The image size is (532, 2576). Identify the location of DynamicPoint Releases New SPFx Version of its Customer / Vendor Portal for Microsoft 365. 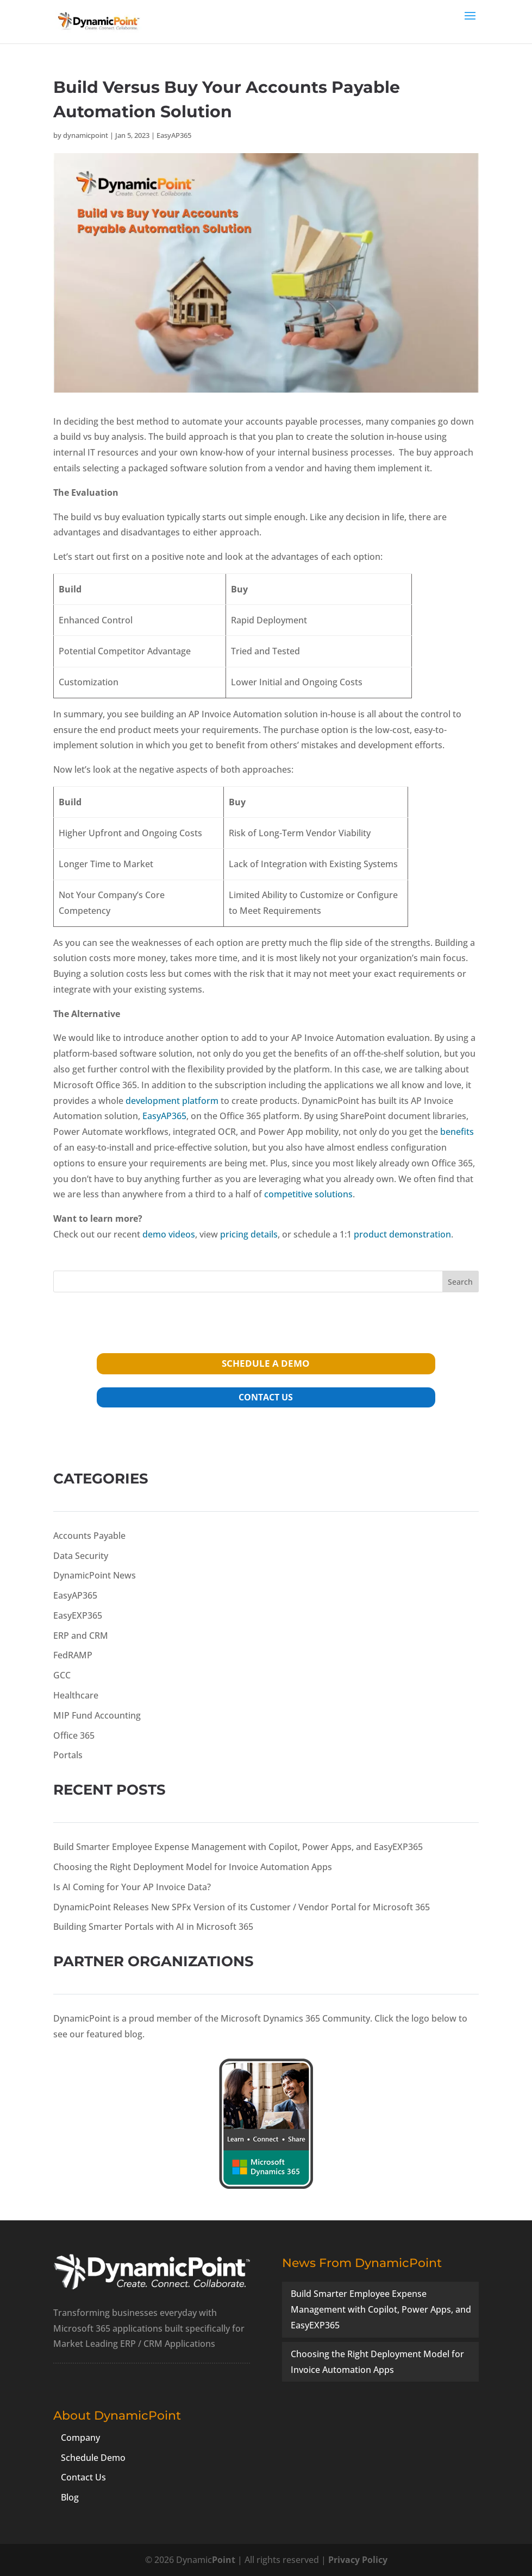
(241, 1907).